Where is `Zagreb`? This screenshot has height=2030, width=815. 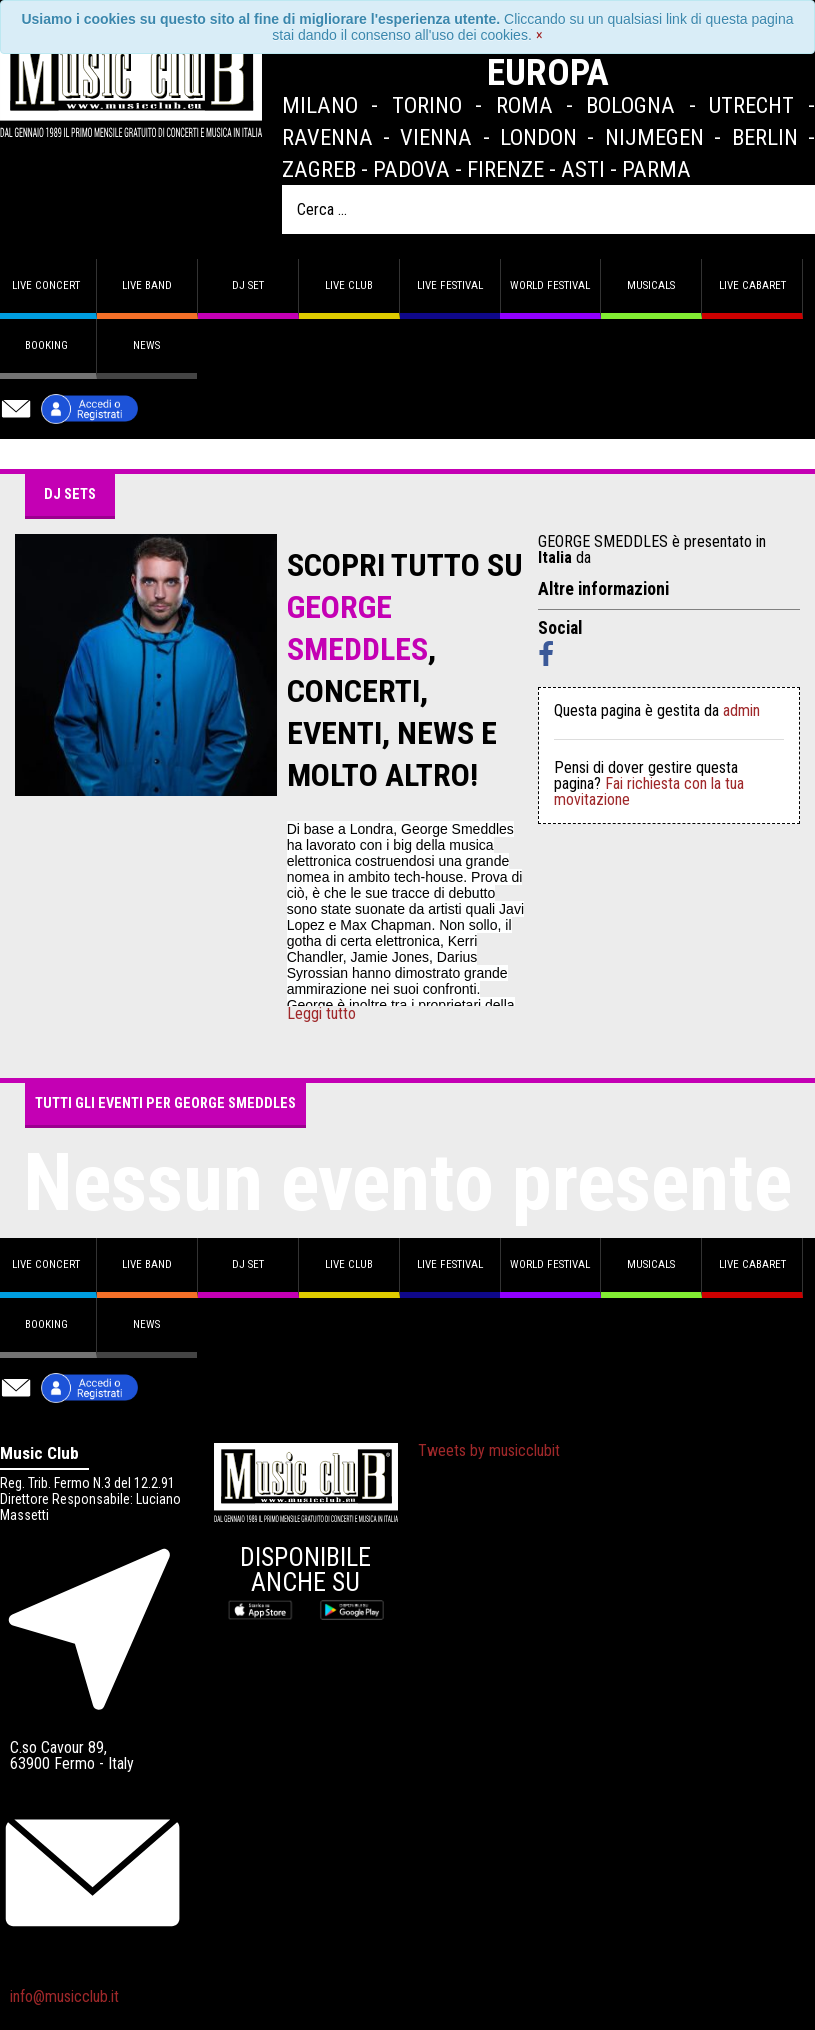
Zagreb is located at coordinates (319, 169).